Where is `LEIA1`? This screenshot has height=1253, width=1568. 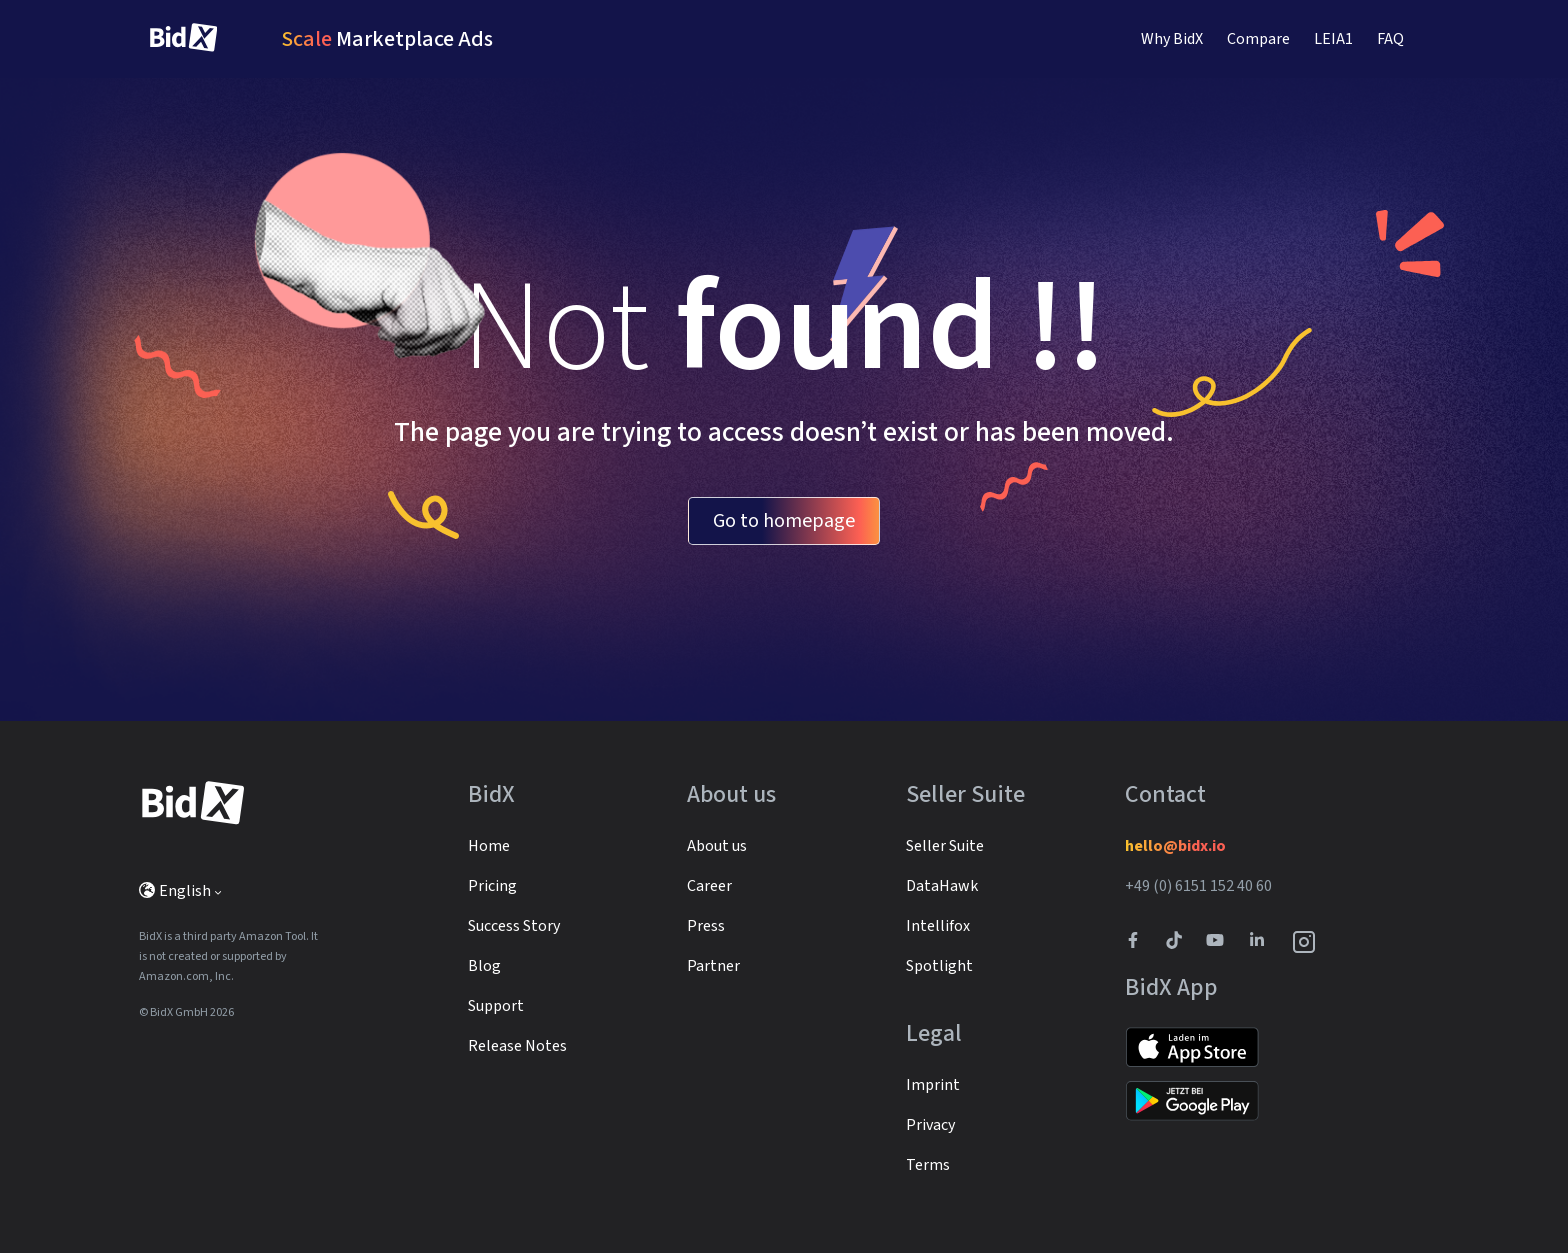
LEIA1 is located at coordinates (1333, 39).